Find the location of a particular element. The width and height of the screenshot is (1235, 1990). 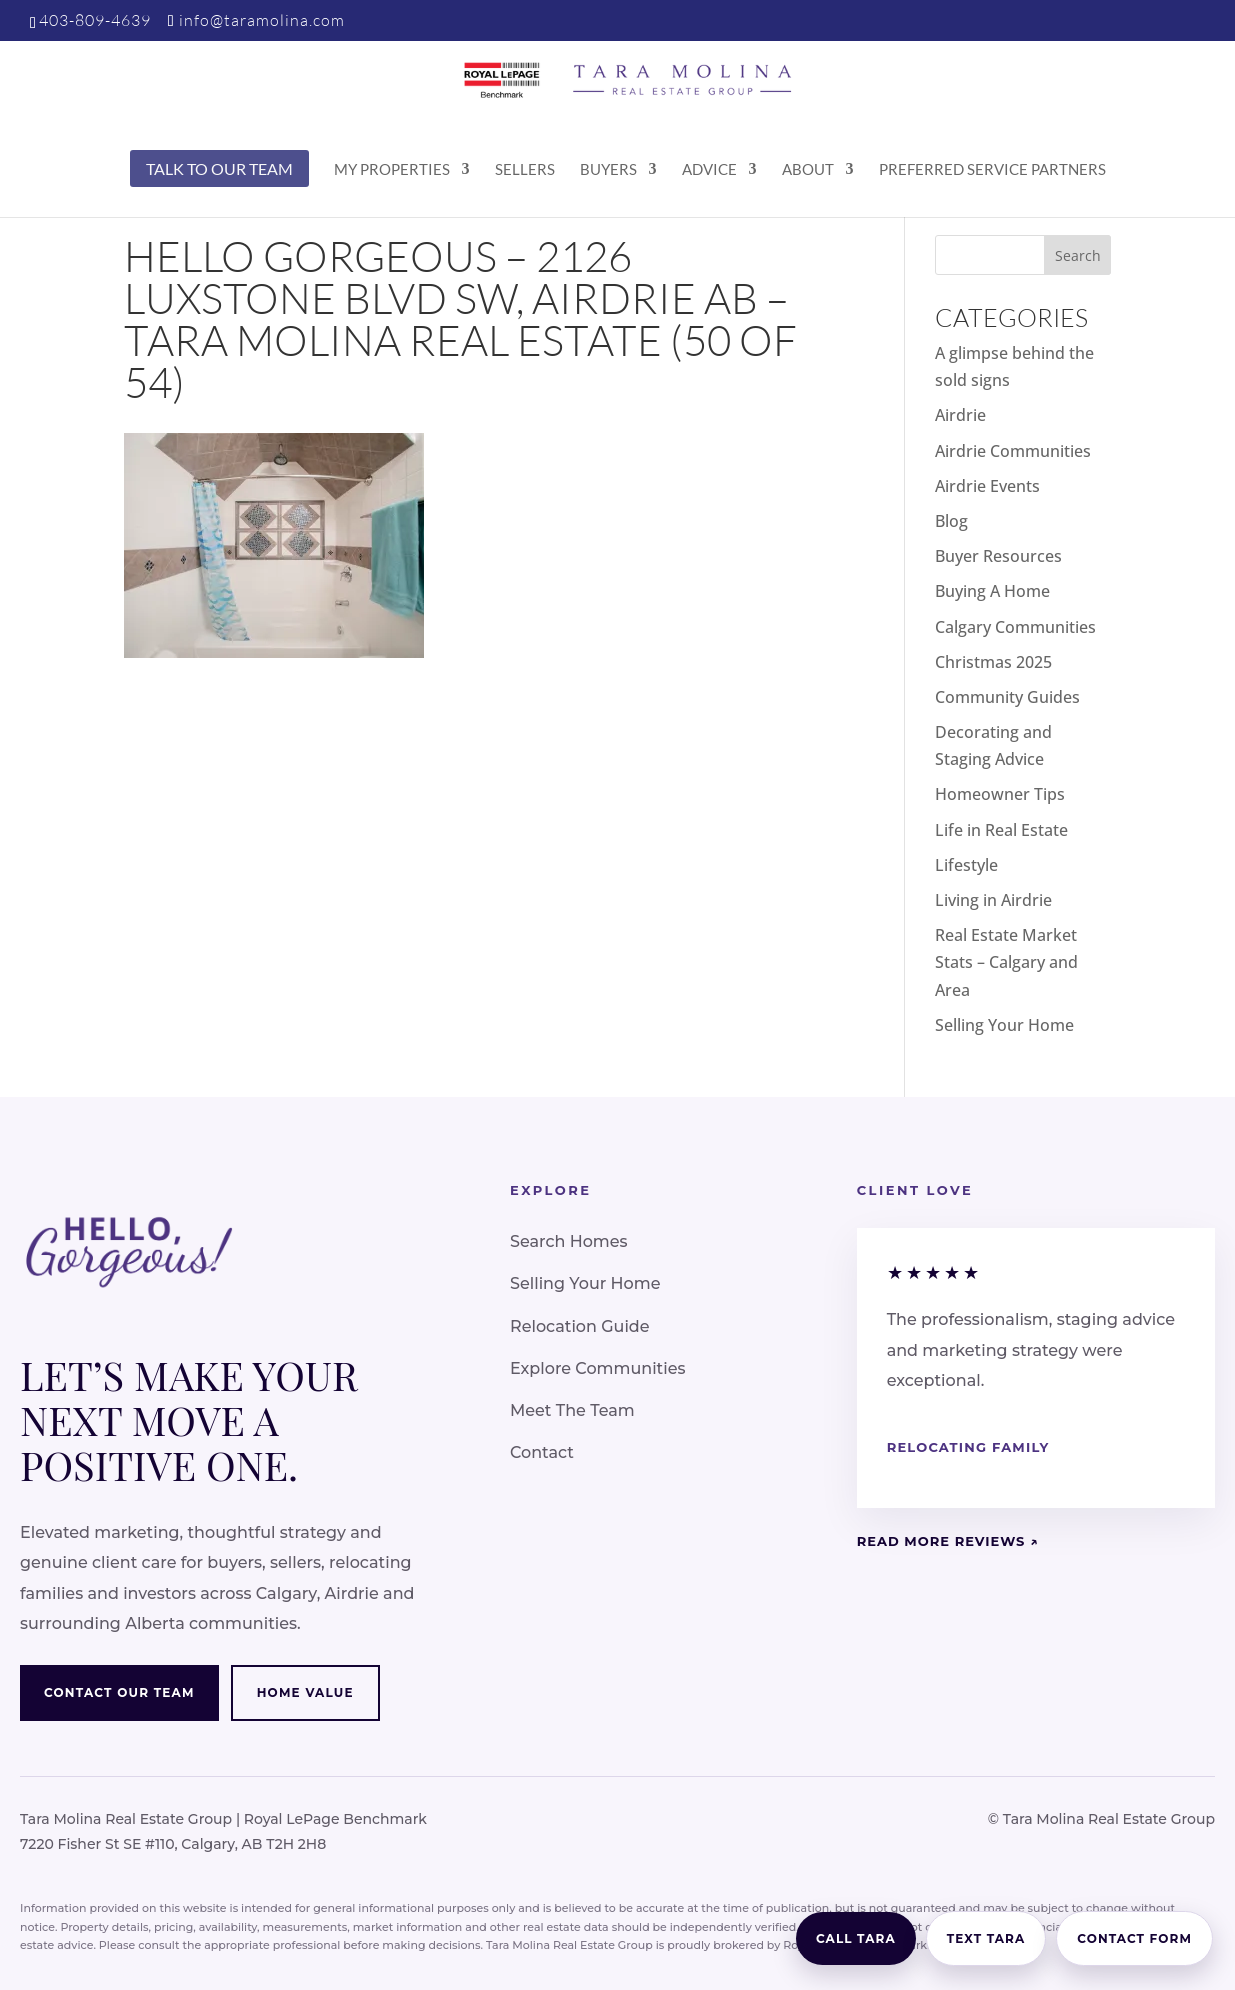

Sellers is located at coordinates (525, 170).